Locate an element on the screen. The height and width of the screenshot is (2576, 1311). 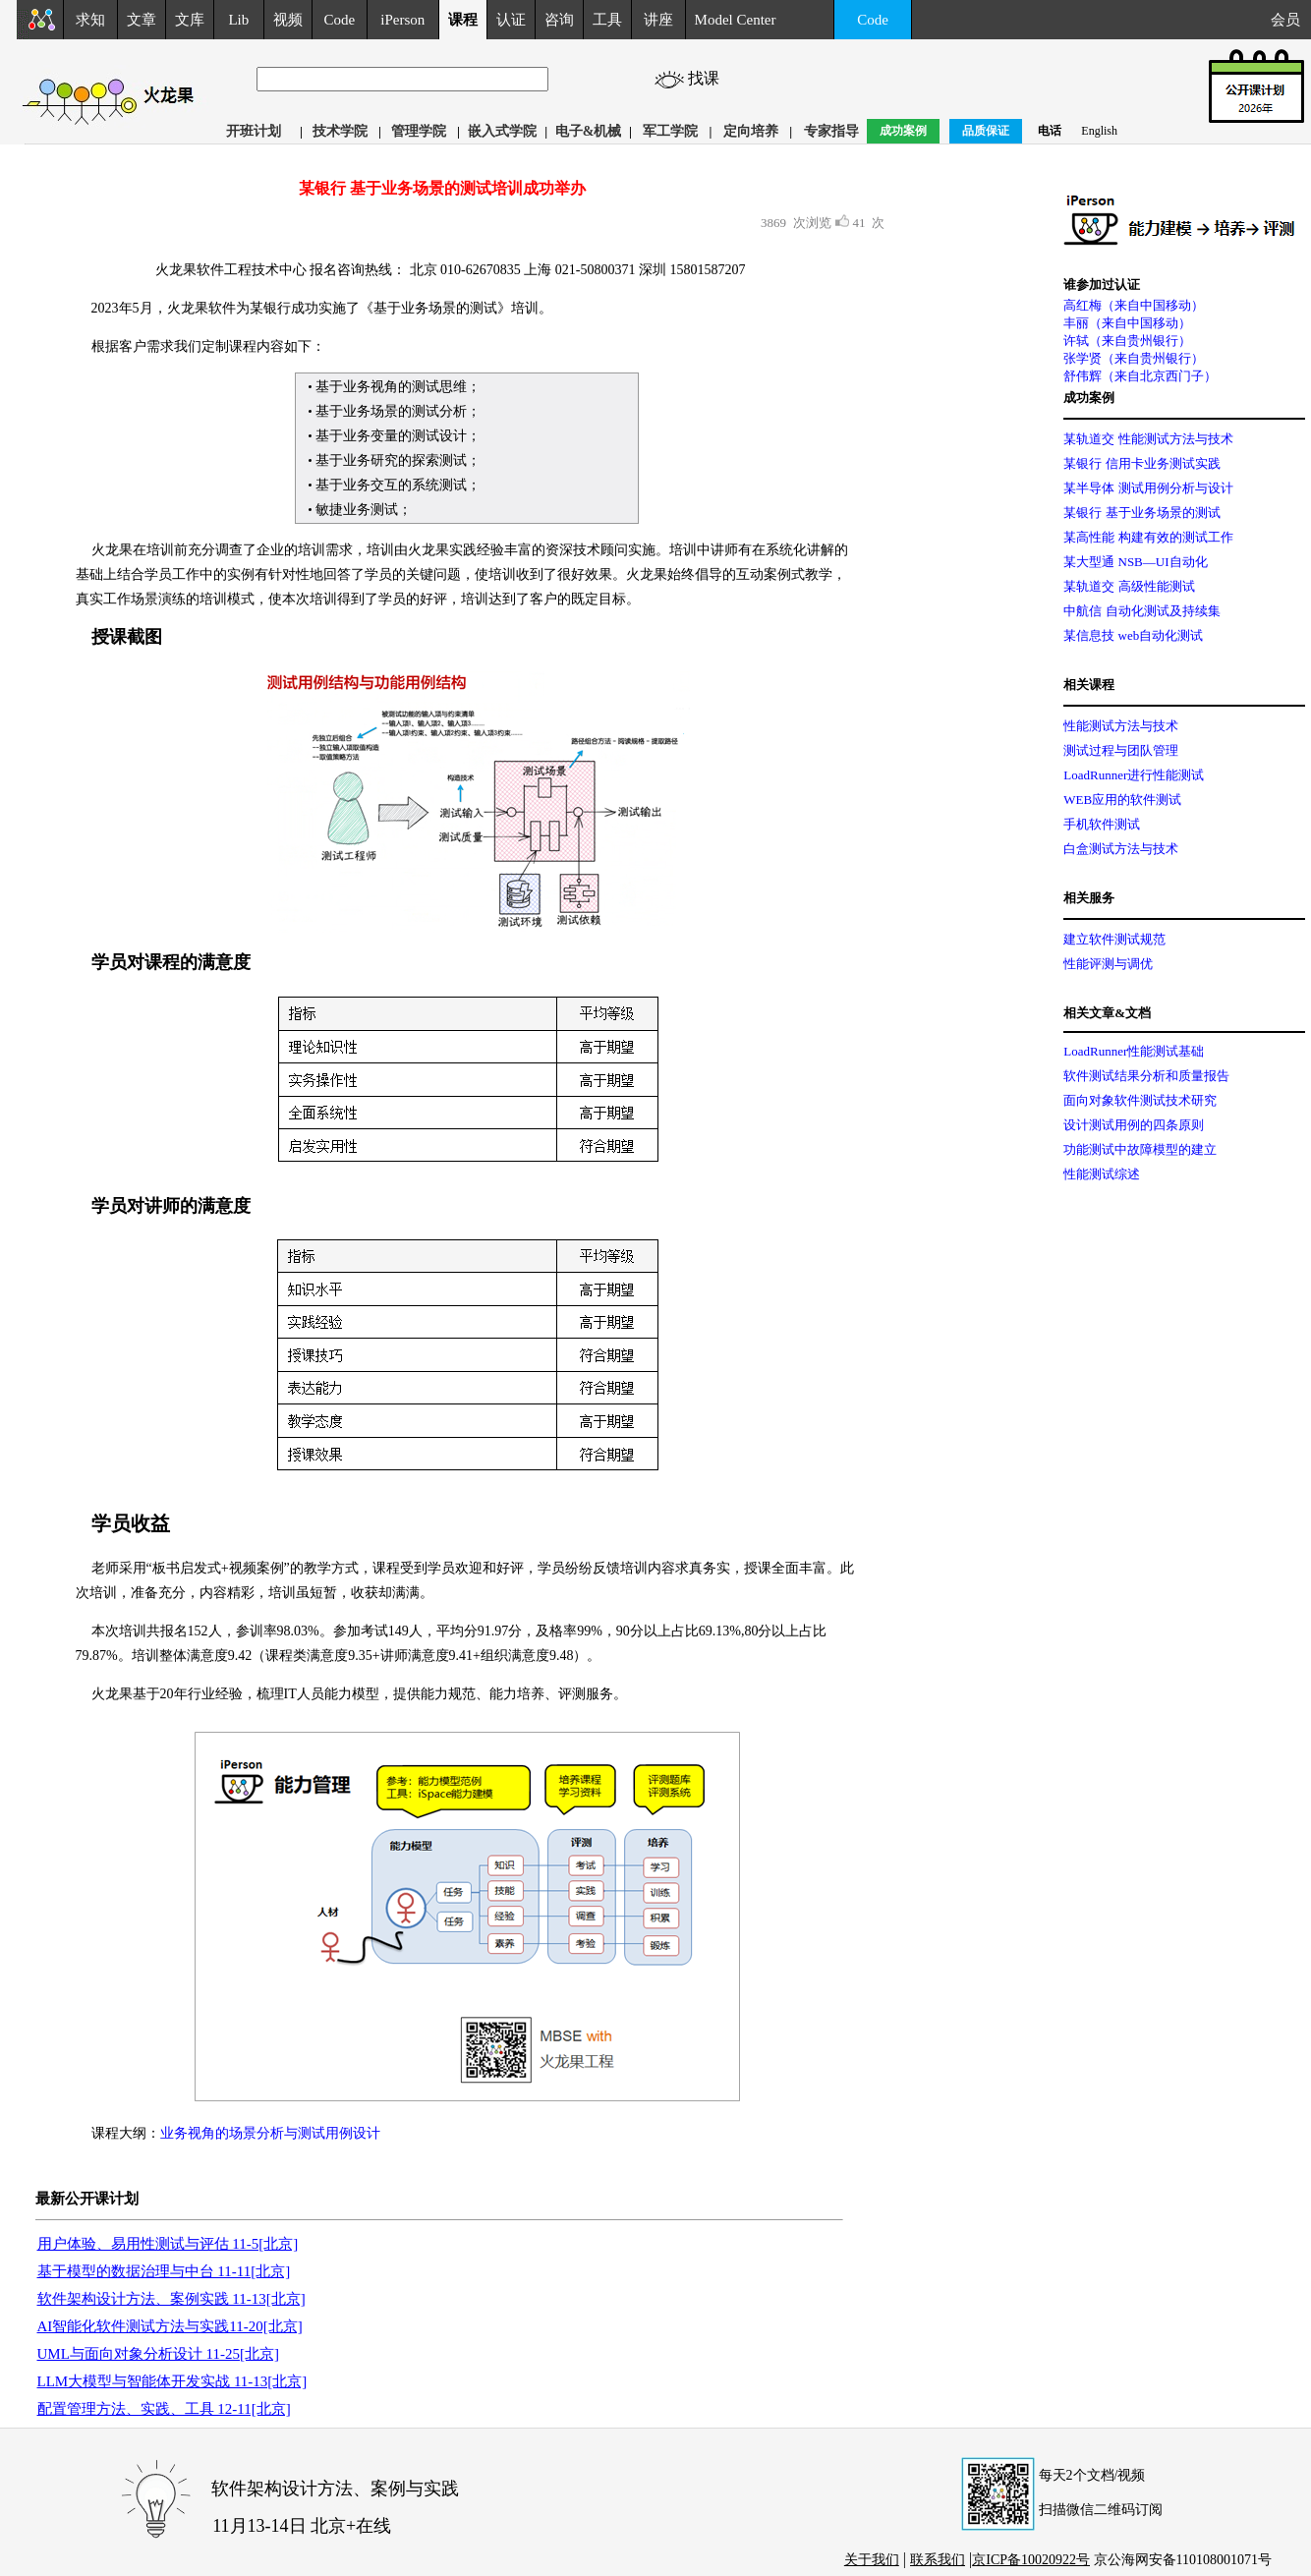
配置管理方法、实践、工具 12-11[北京] is located at coordinates (164, 2409).